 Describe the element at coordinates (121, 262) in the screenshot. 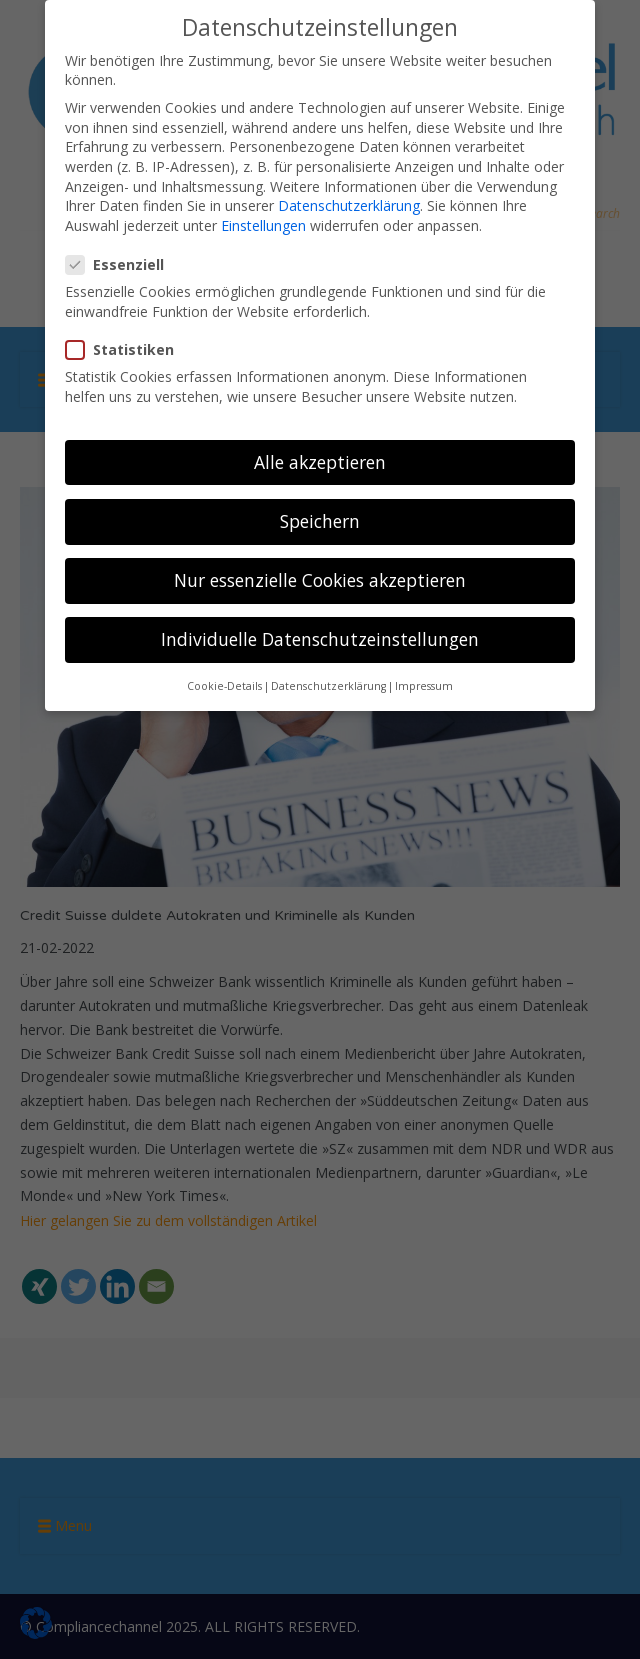

I see `Essenziell` at that location.